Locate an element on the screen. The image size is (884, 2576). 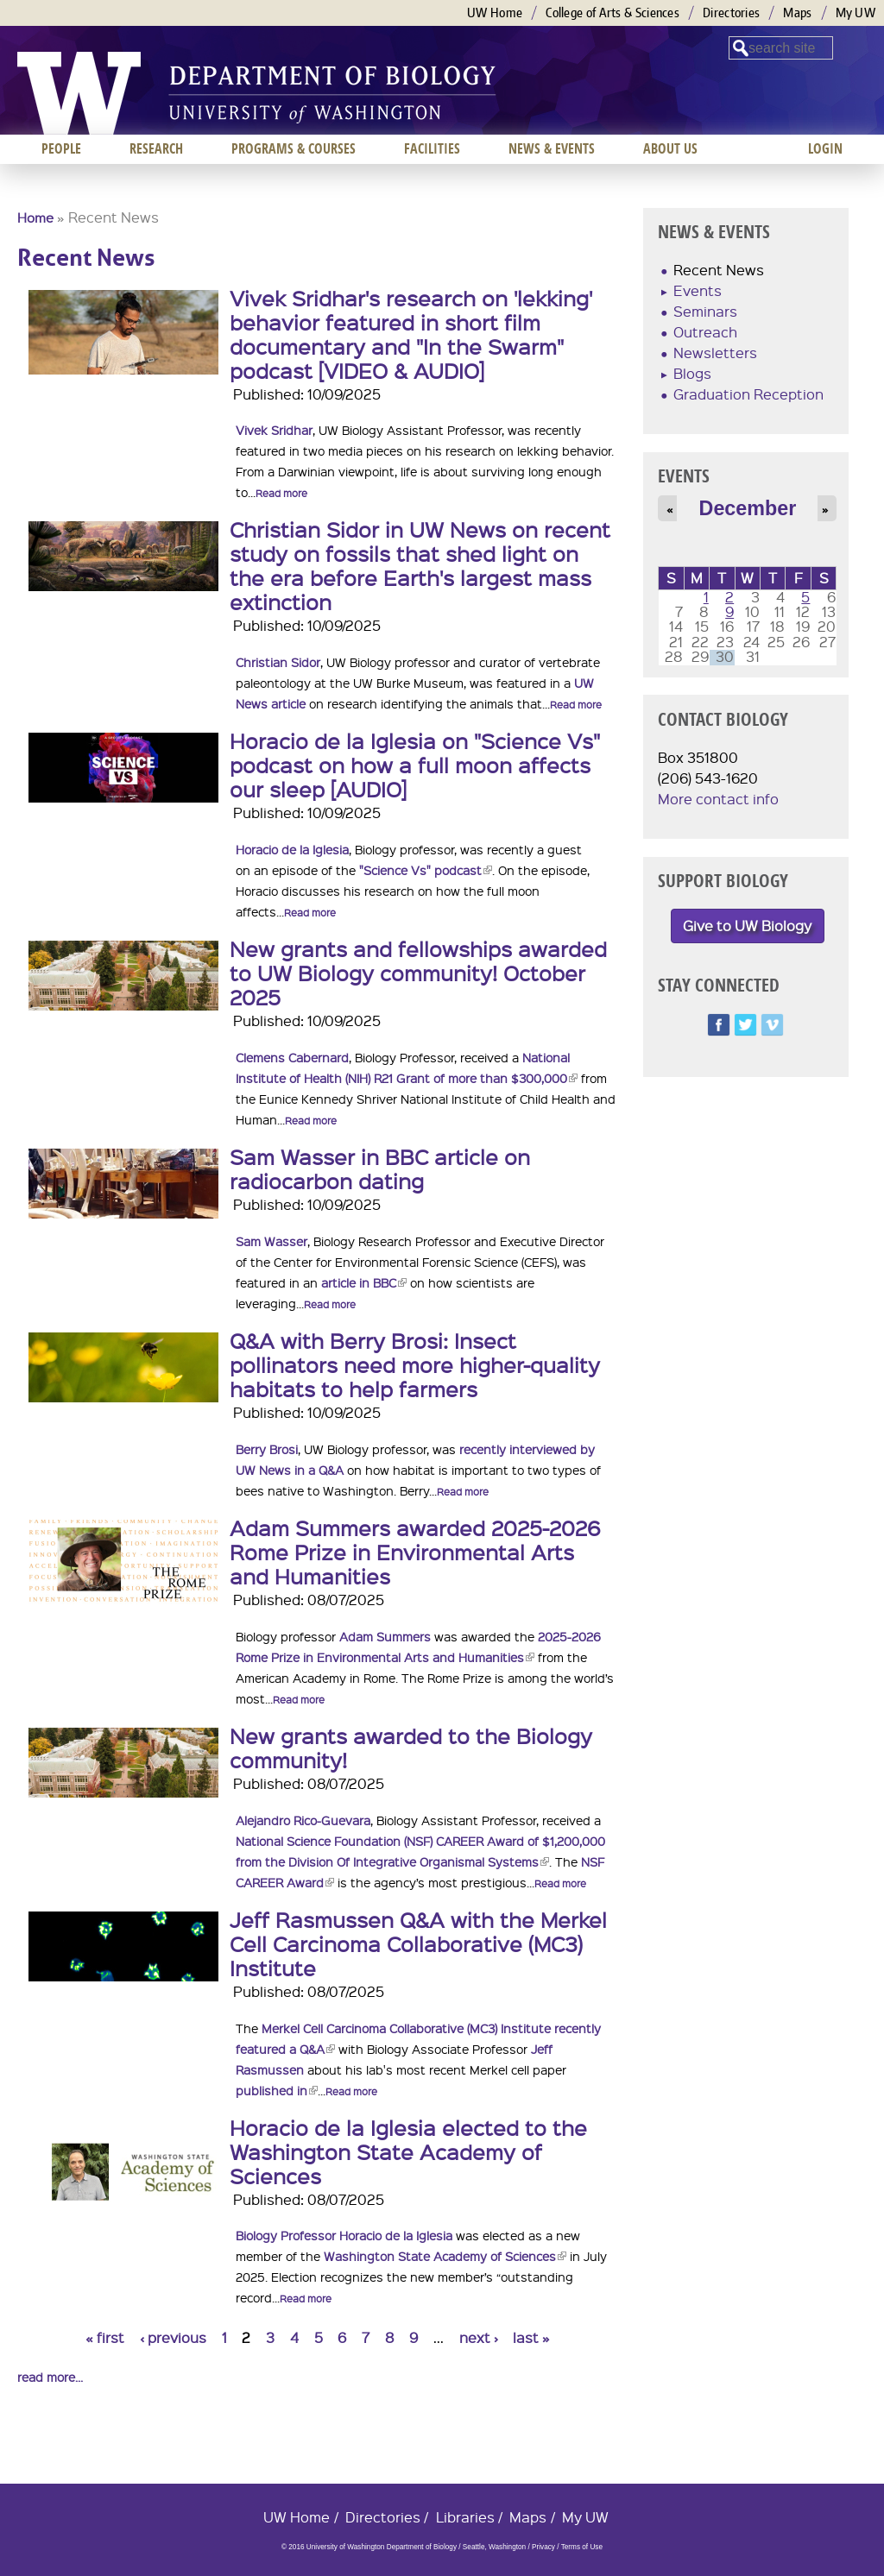
Maps is located at coordinates (797, 12).